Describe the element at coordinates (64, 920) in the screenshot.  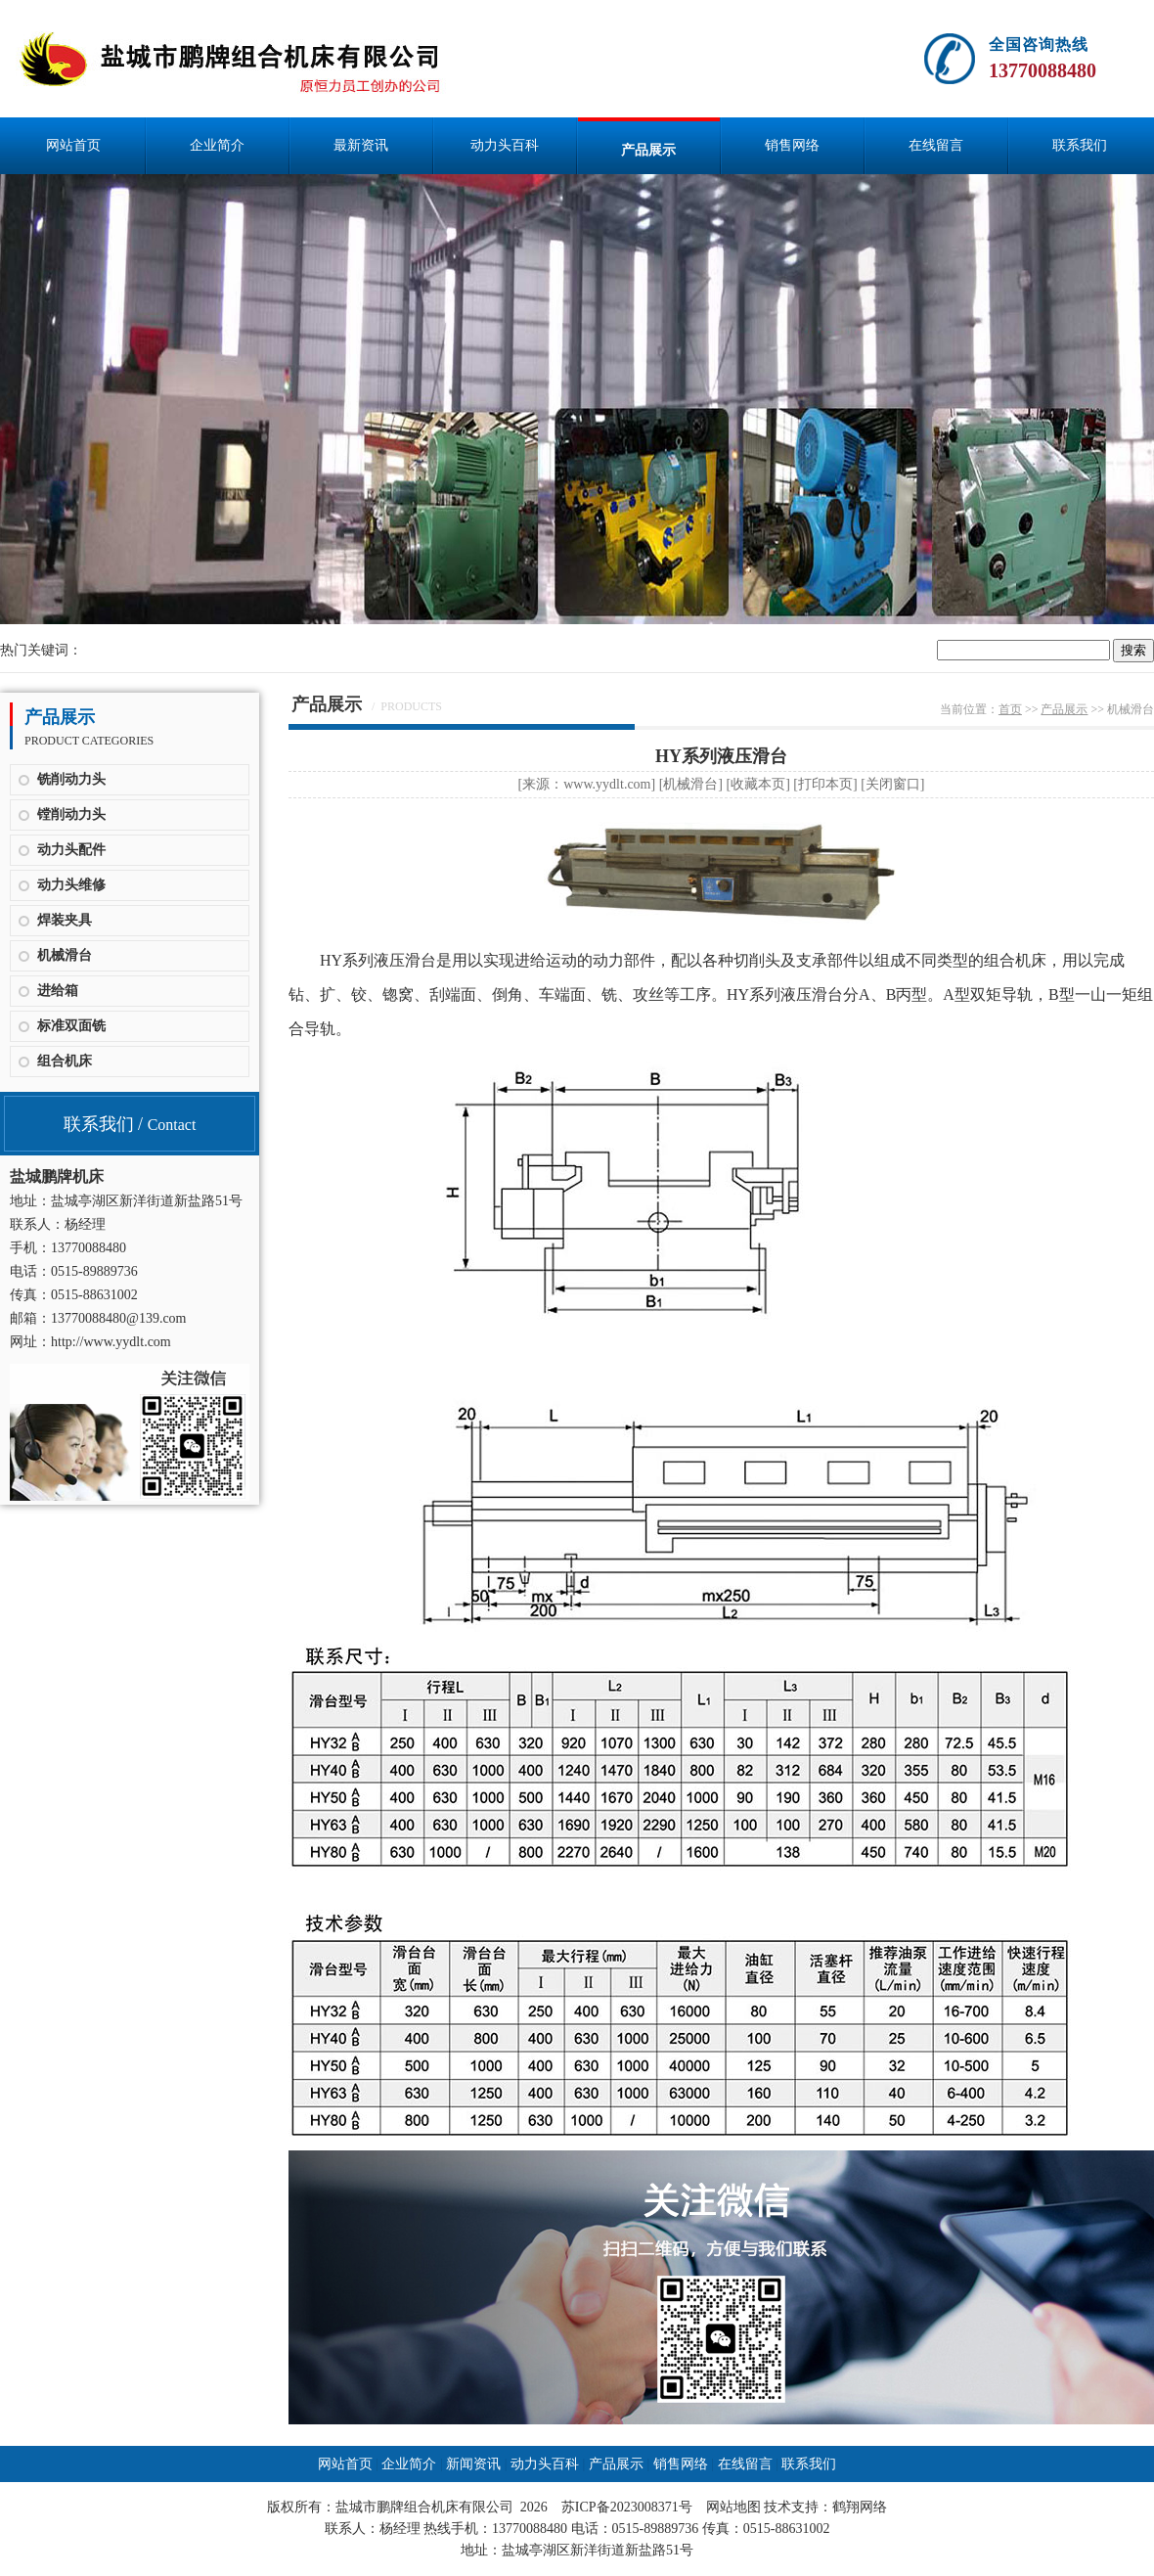
I see `焊装夹具` at that location.